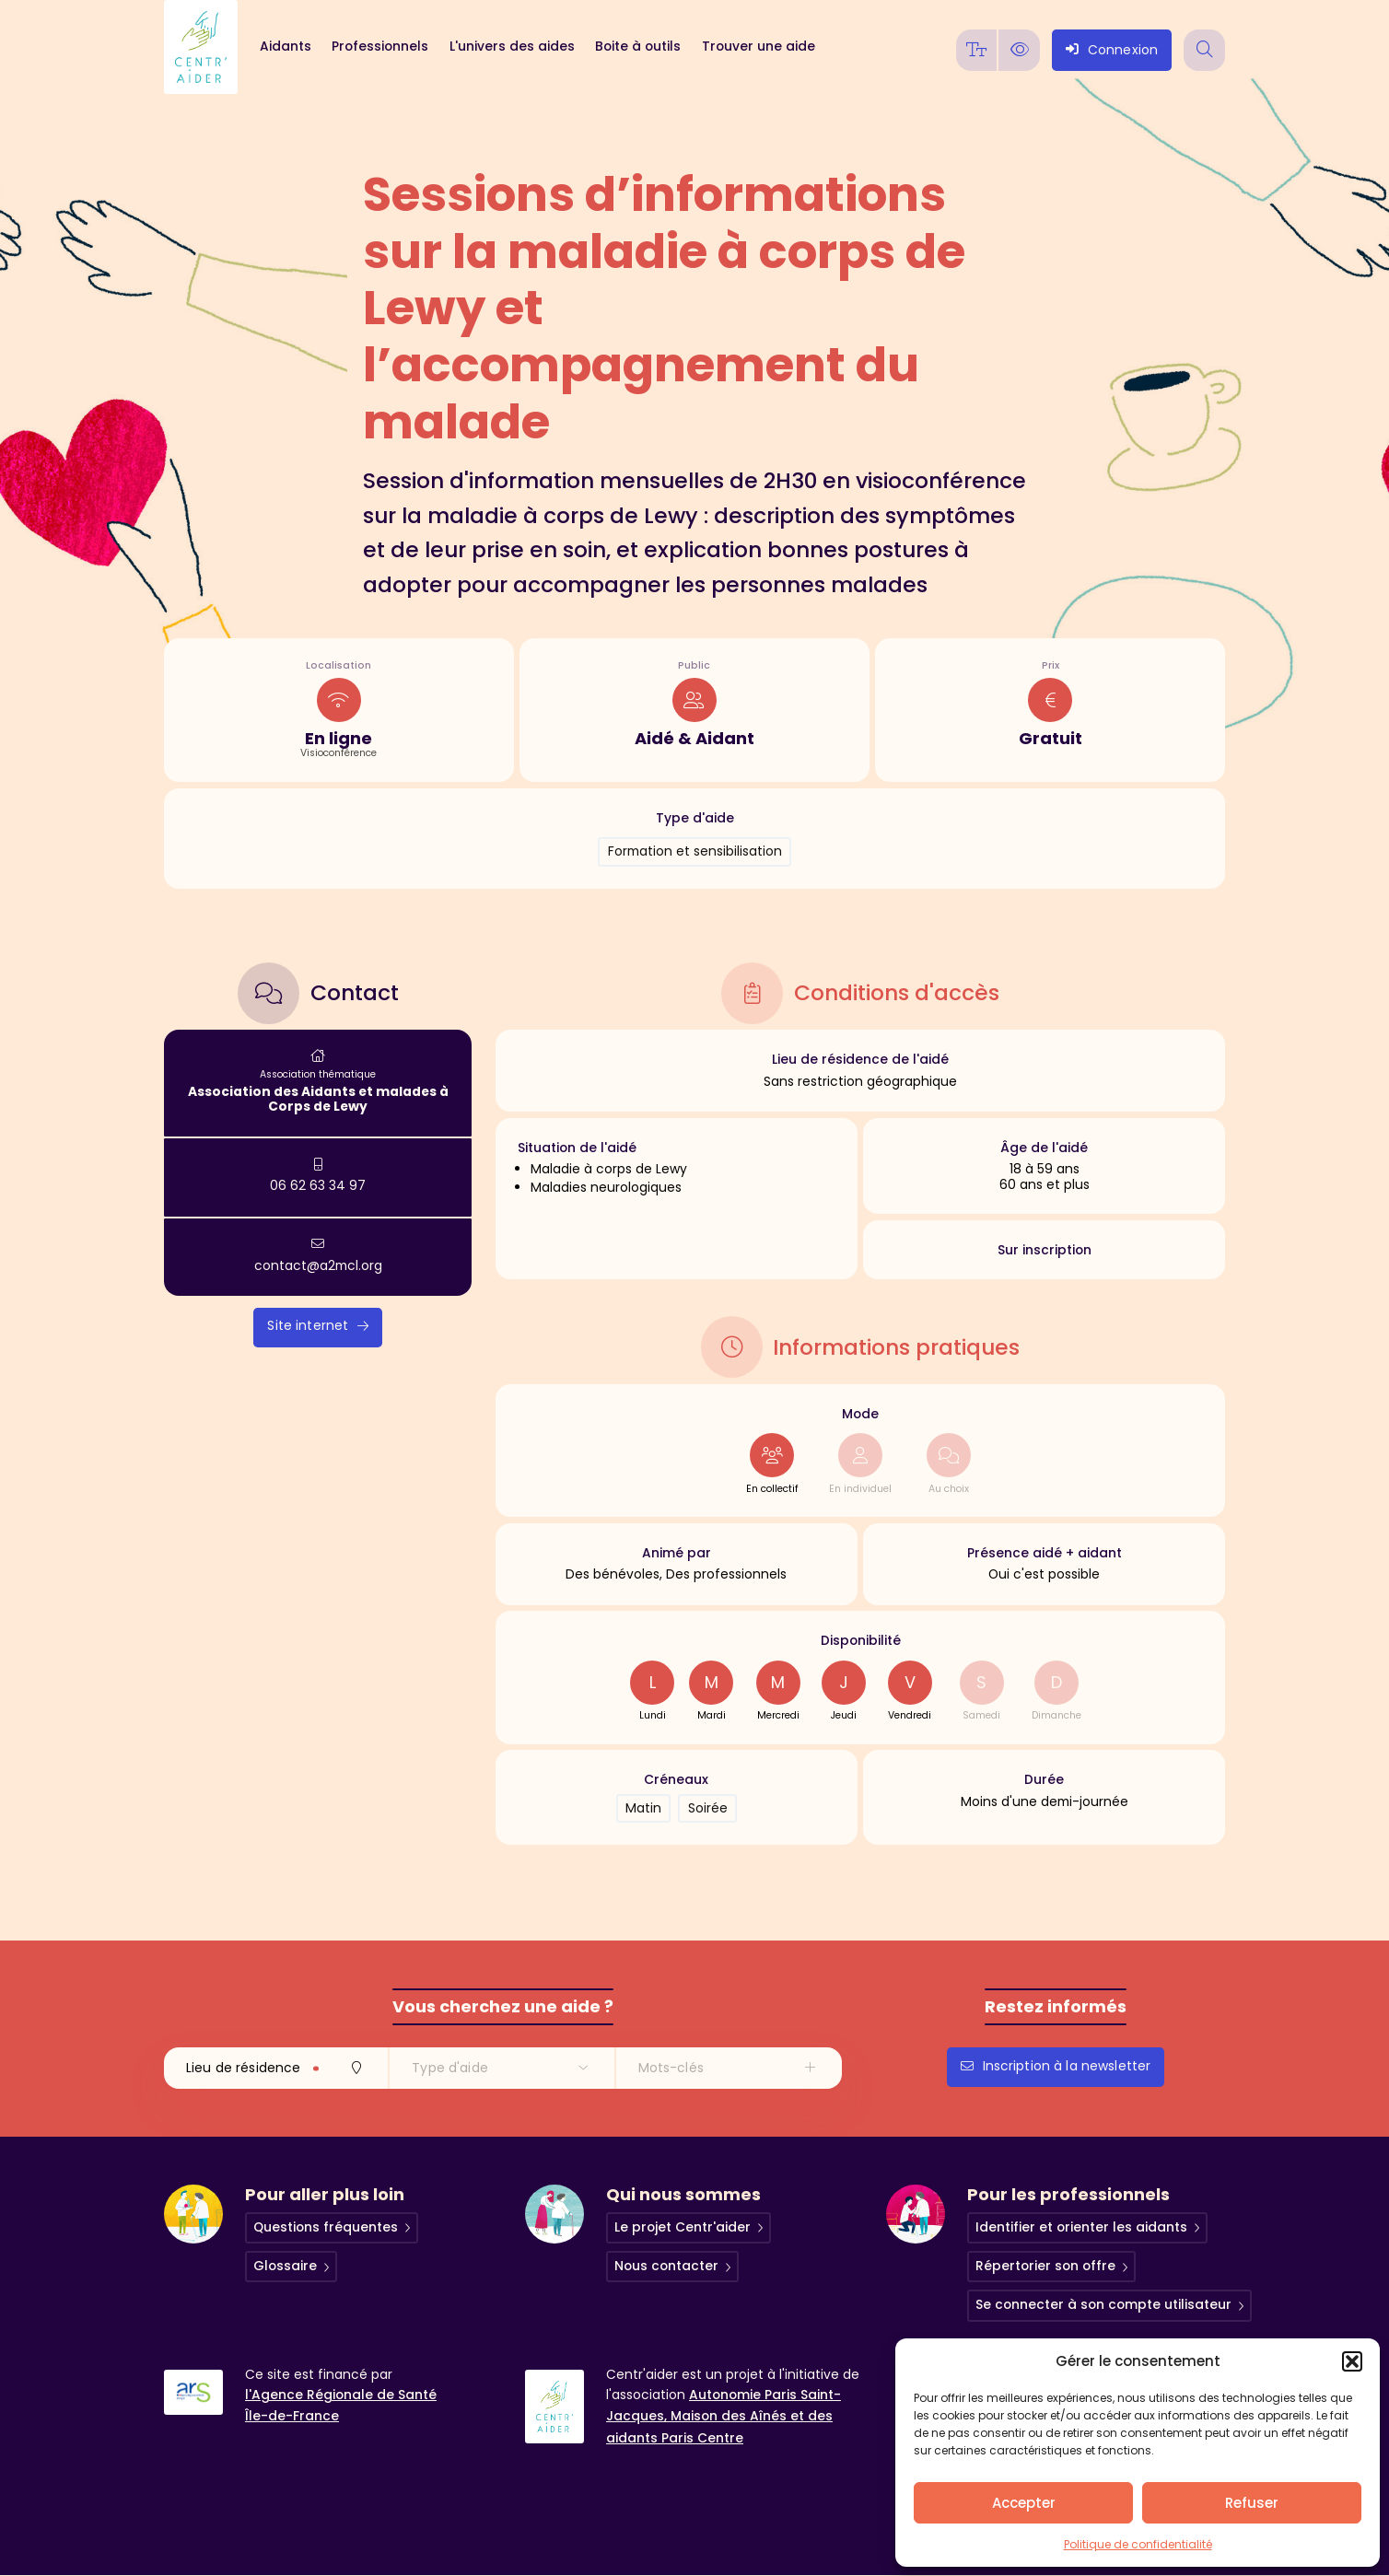 This screenshot has height=2576, width=1389. I want to click on Identifier et orienter les aidants, so click(1081, 2228).